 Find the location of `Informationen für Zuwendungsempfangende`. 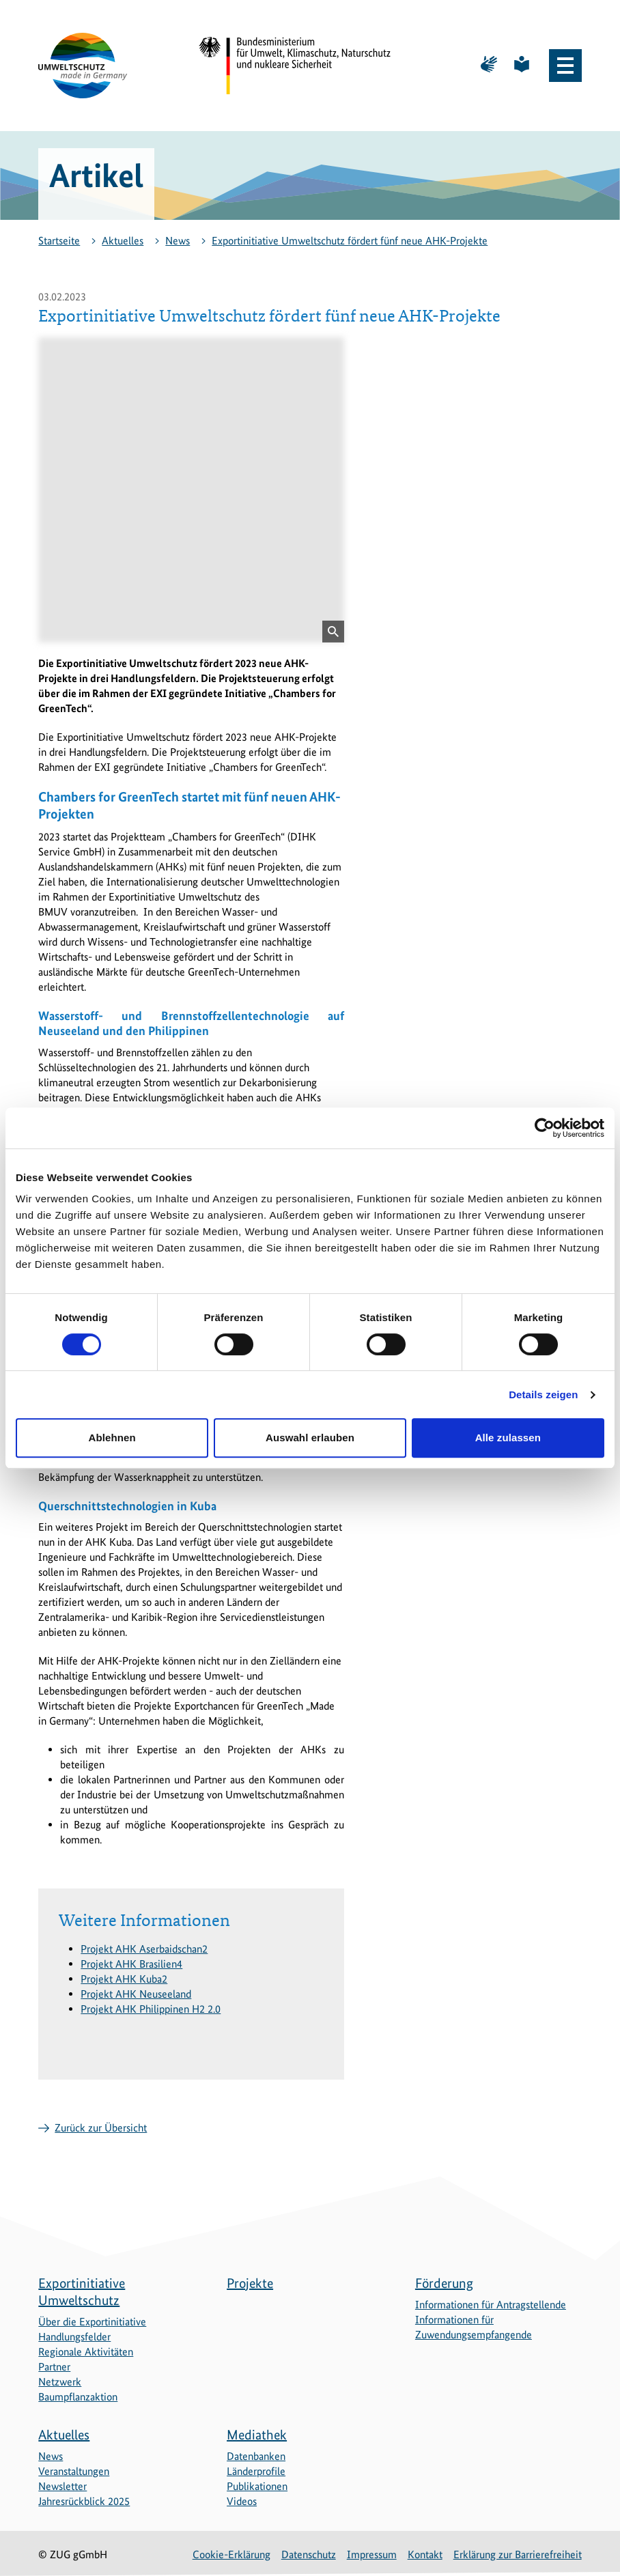

Informationen für Zuwendungsempfangende is located at coordinates (473, 2327).